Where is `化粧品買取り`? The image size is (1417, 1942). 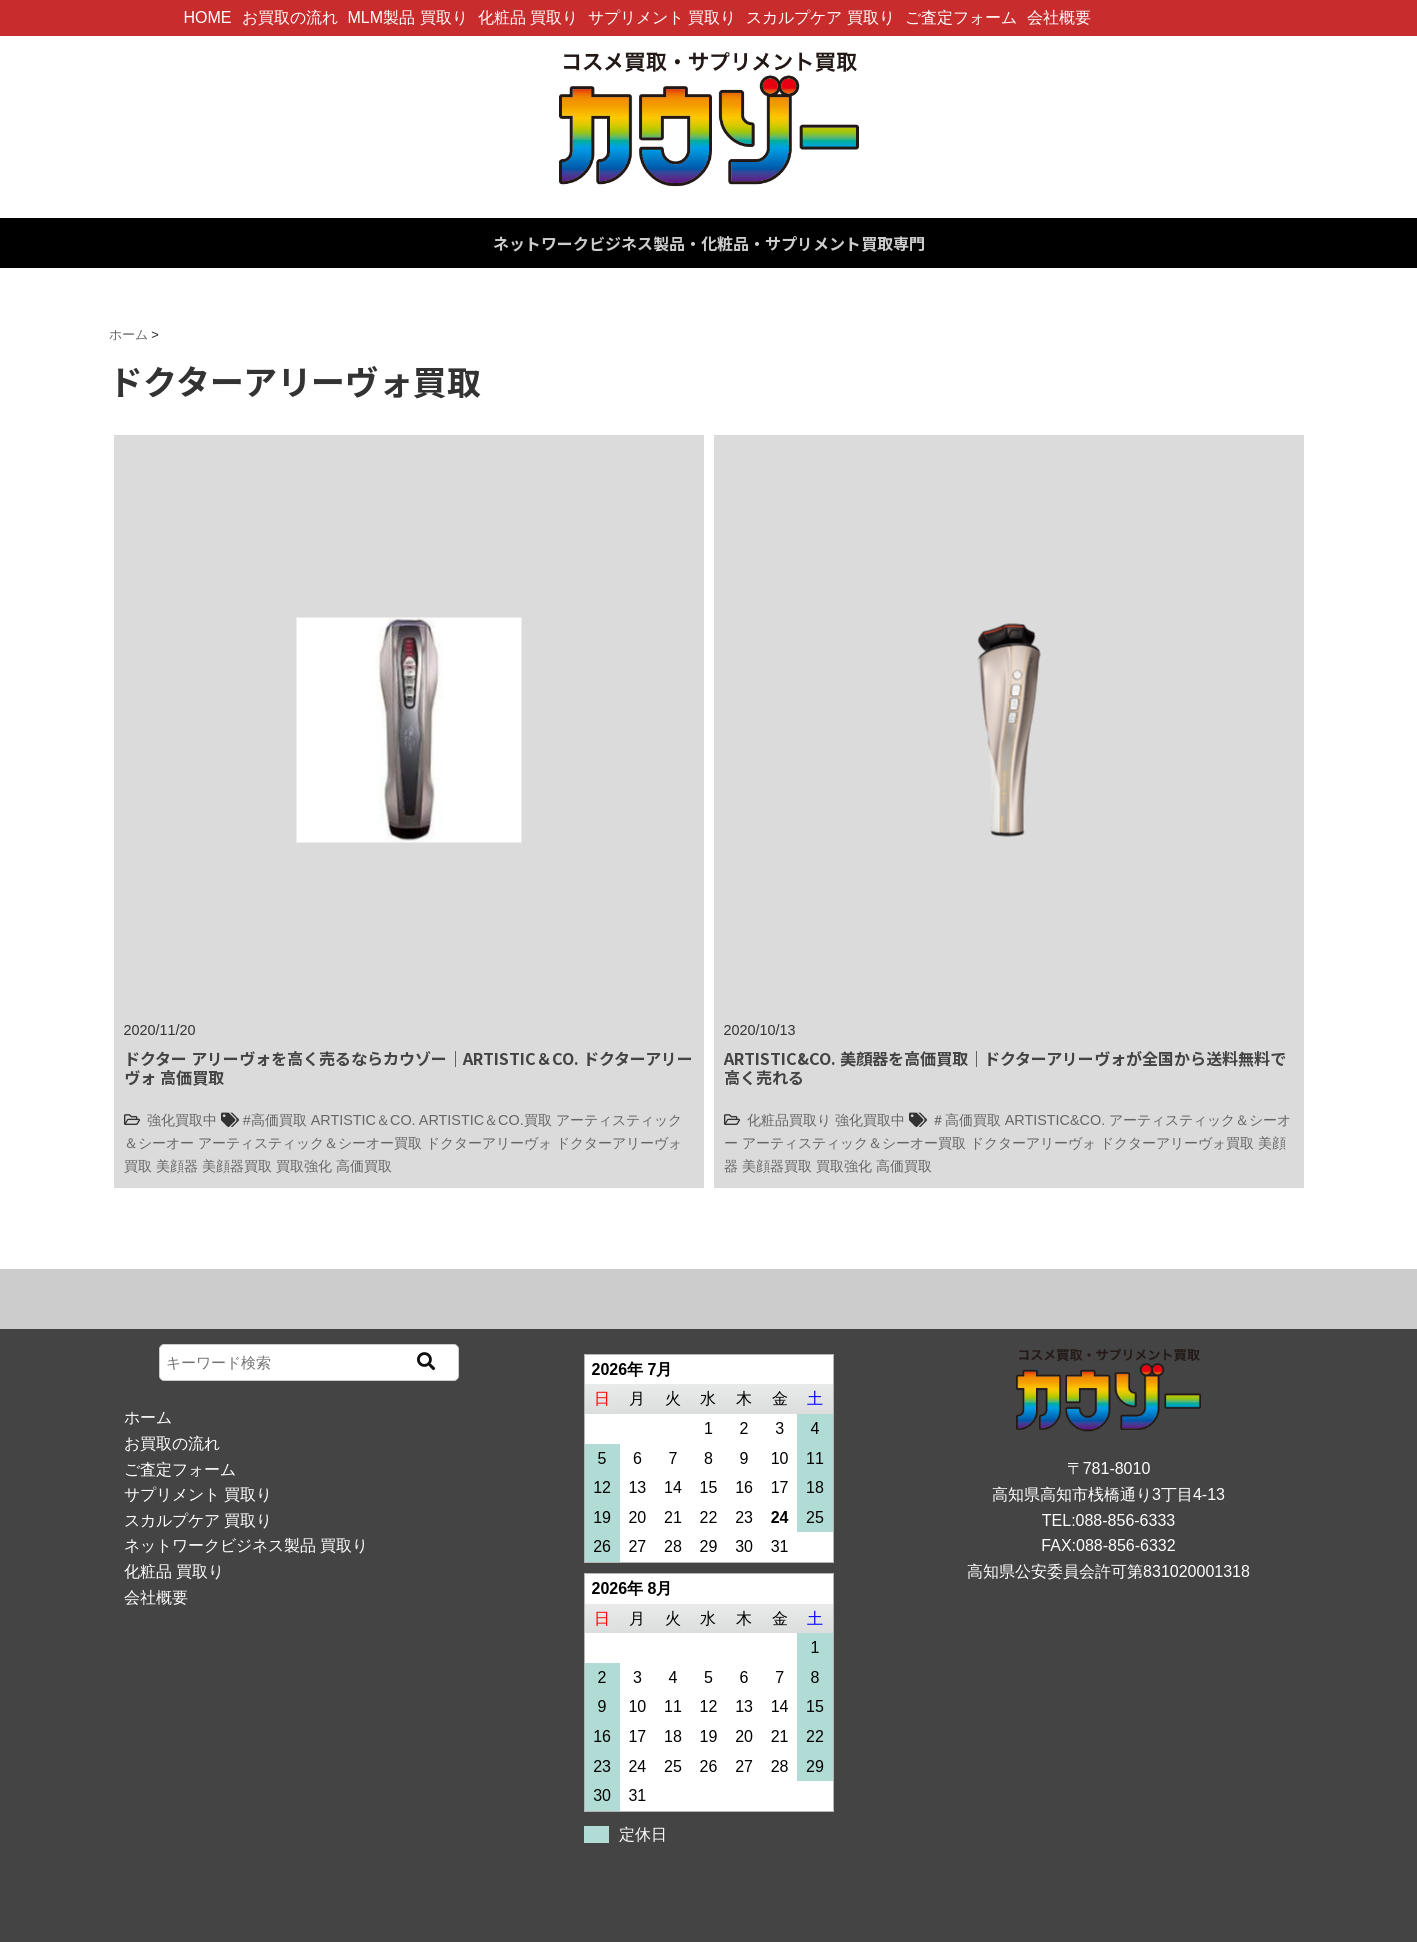
化粧品買取り is located at coordinates (789, 1120).